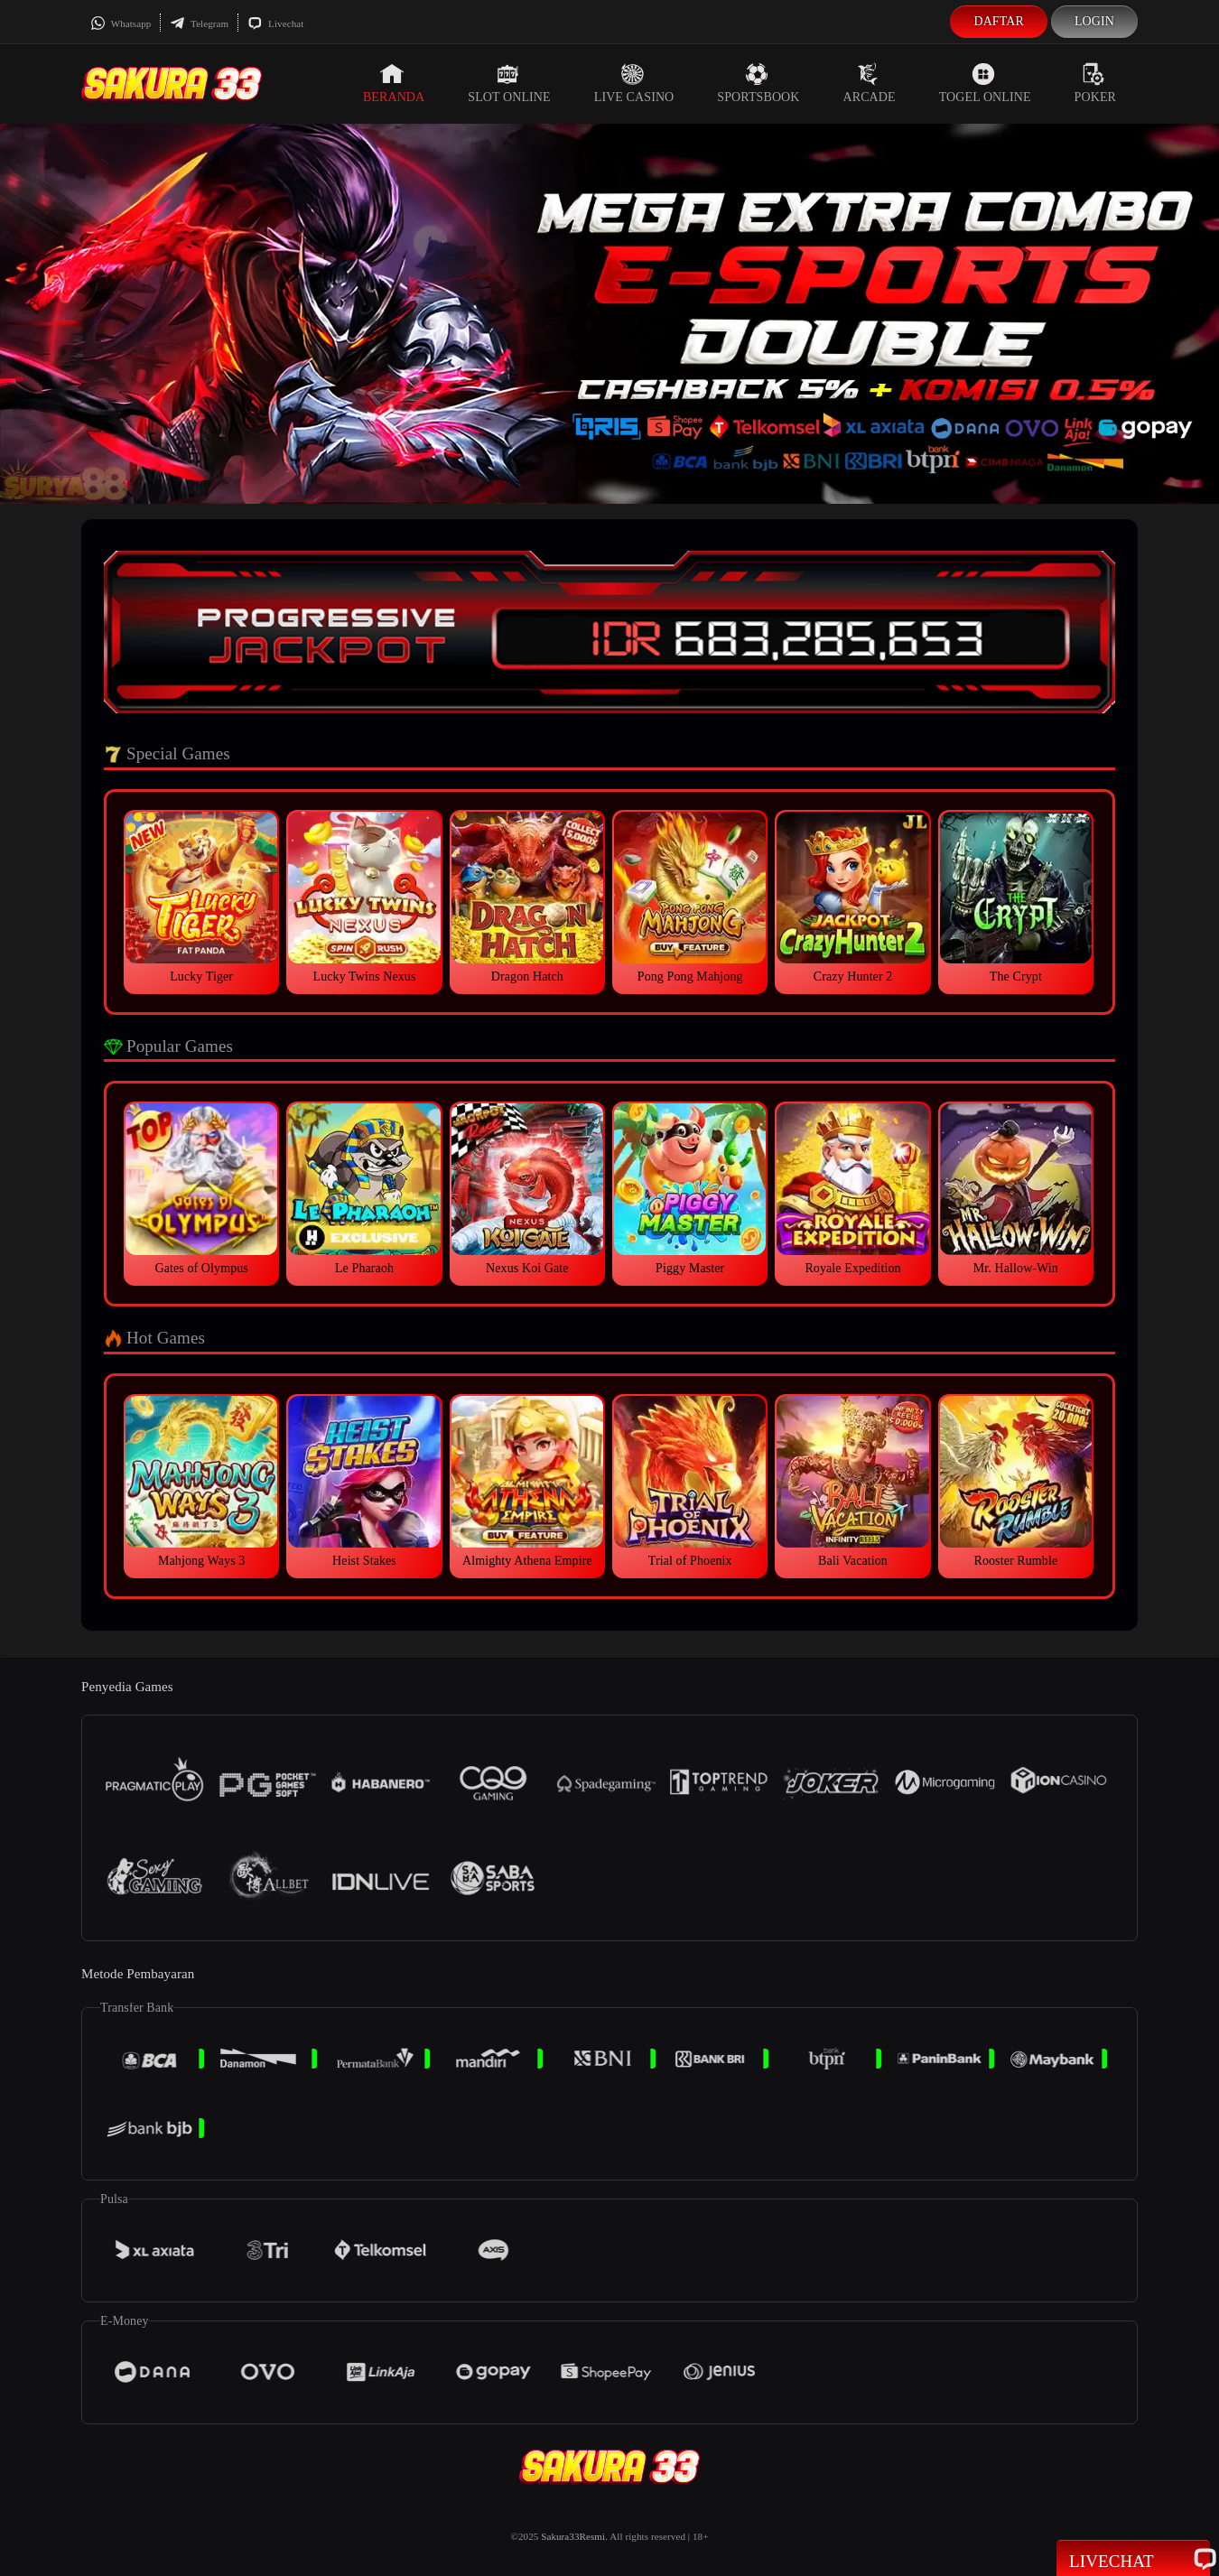  Describe the element at coordinates (573, 2536) in the screenshot. I see `Sakura33Resmi` at that location.